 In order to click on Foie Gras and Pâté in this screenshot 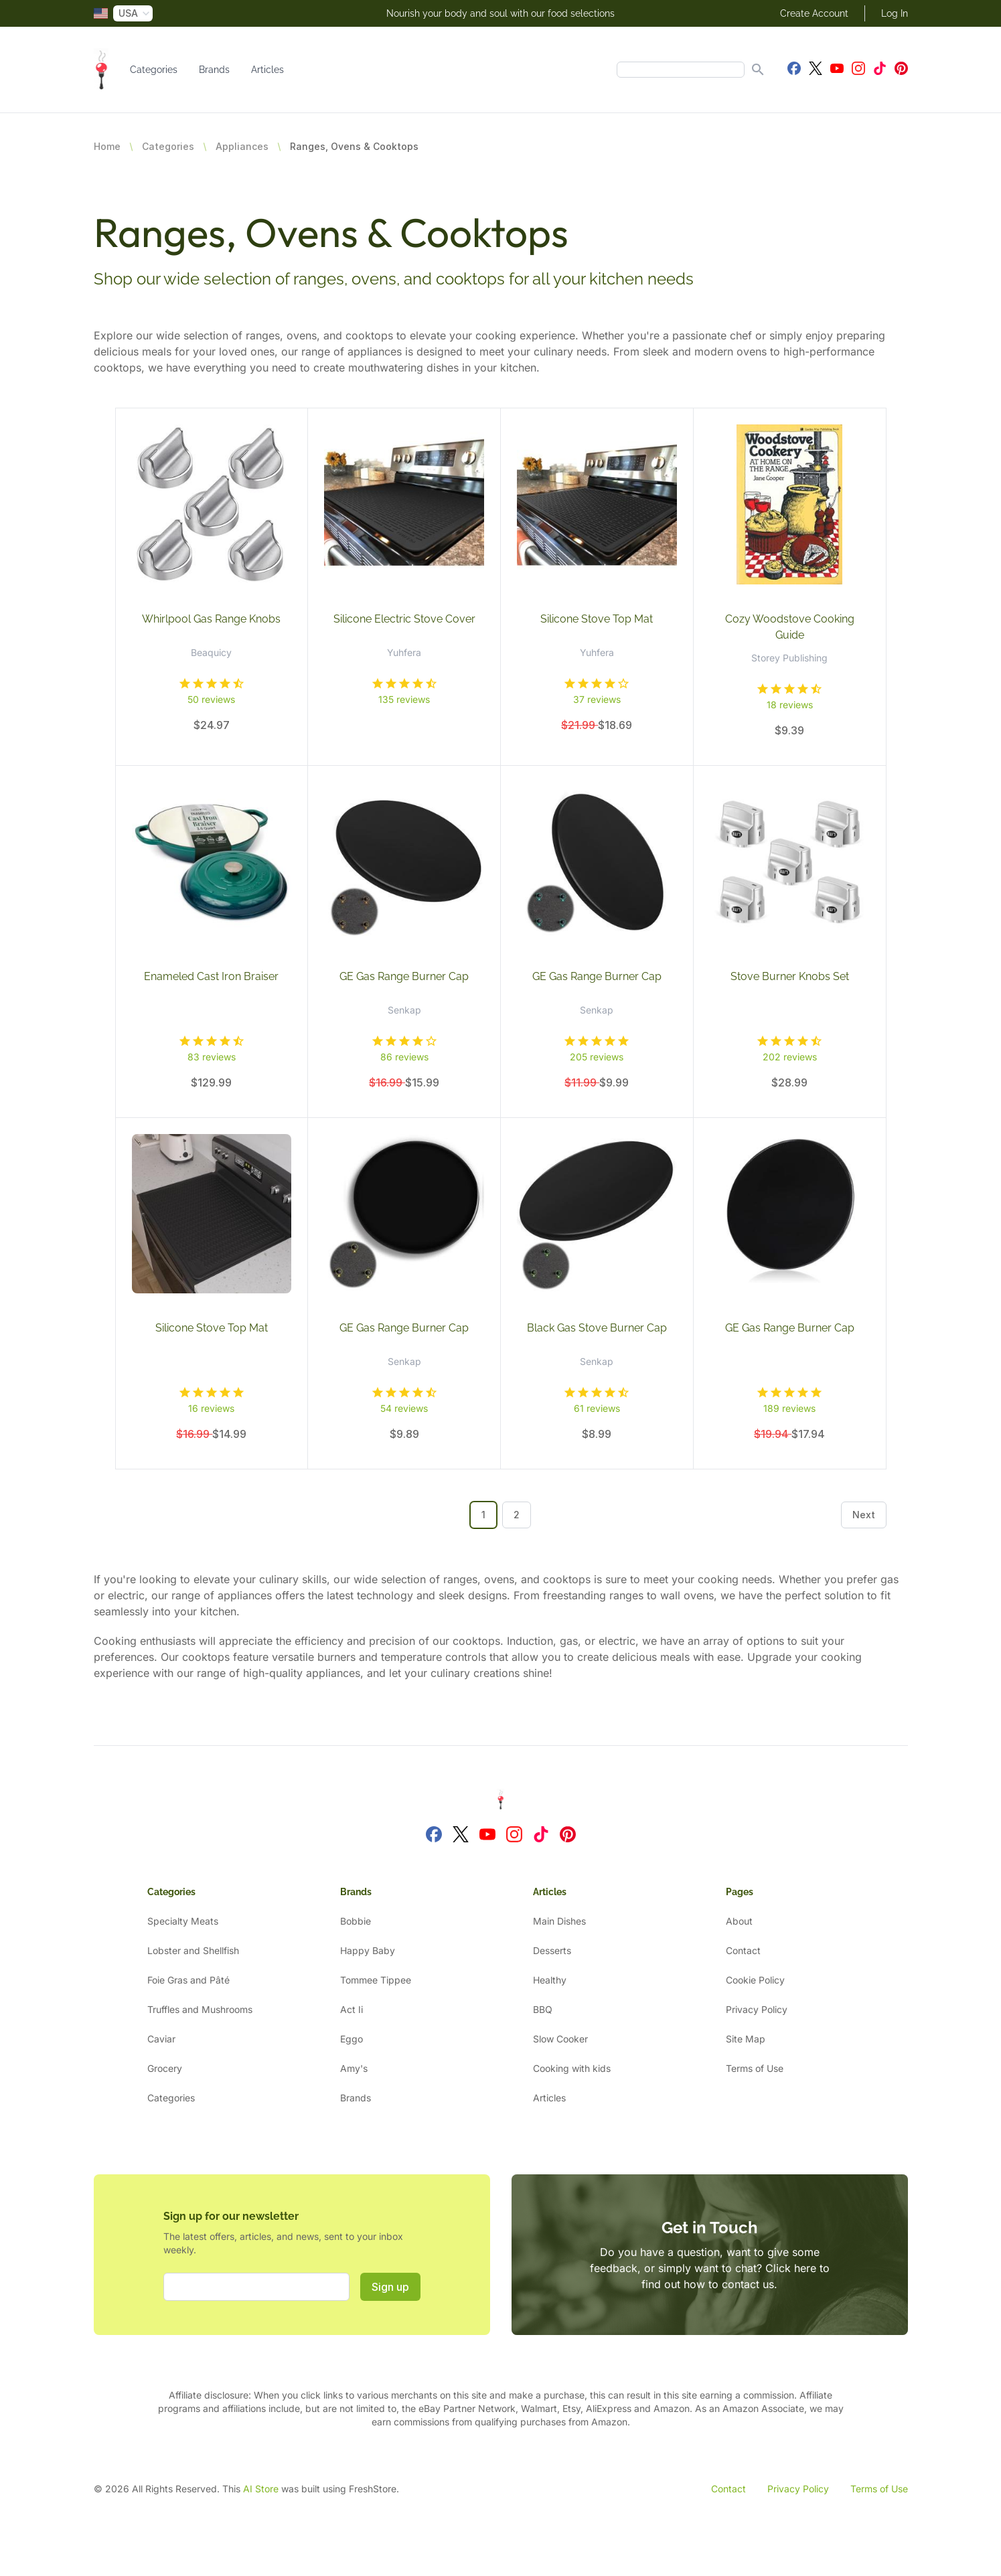, I will do `click(188, 1980)`.